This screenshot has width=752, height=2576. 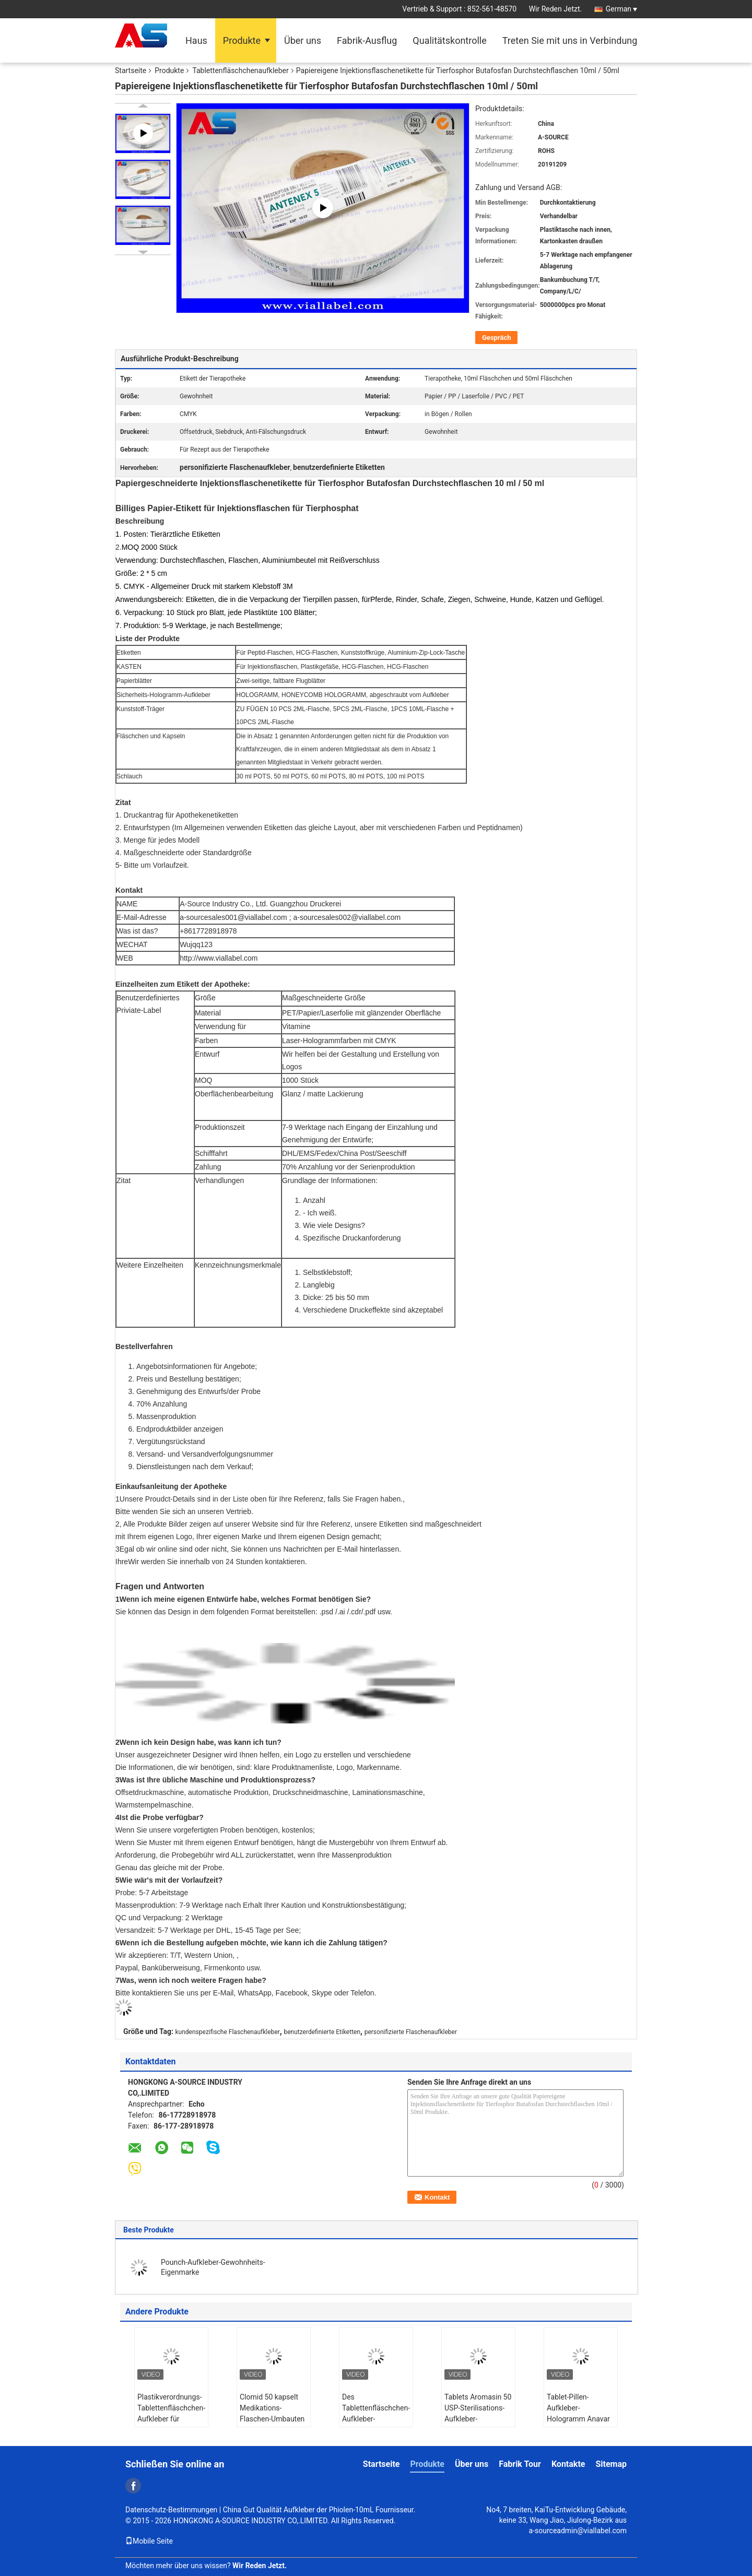 What do you see at coordinates (196, 40) in the screenshot?
I see `Haus` at bounding box center [196, 40].